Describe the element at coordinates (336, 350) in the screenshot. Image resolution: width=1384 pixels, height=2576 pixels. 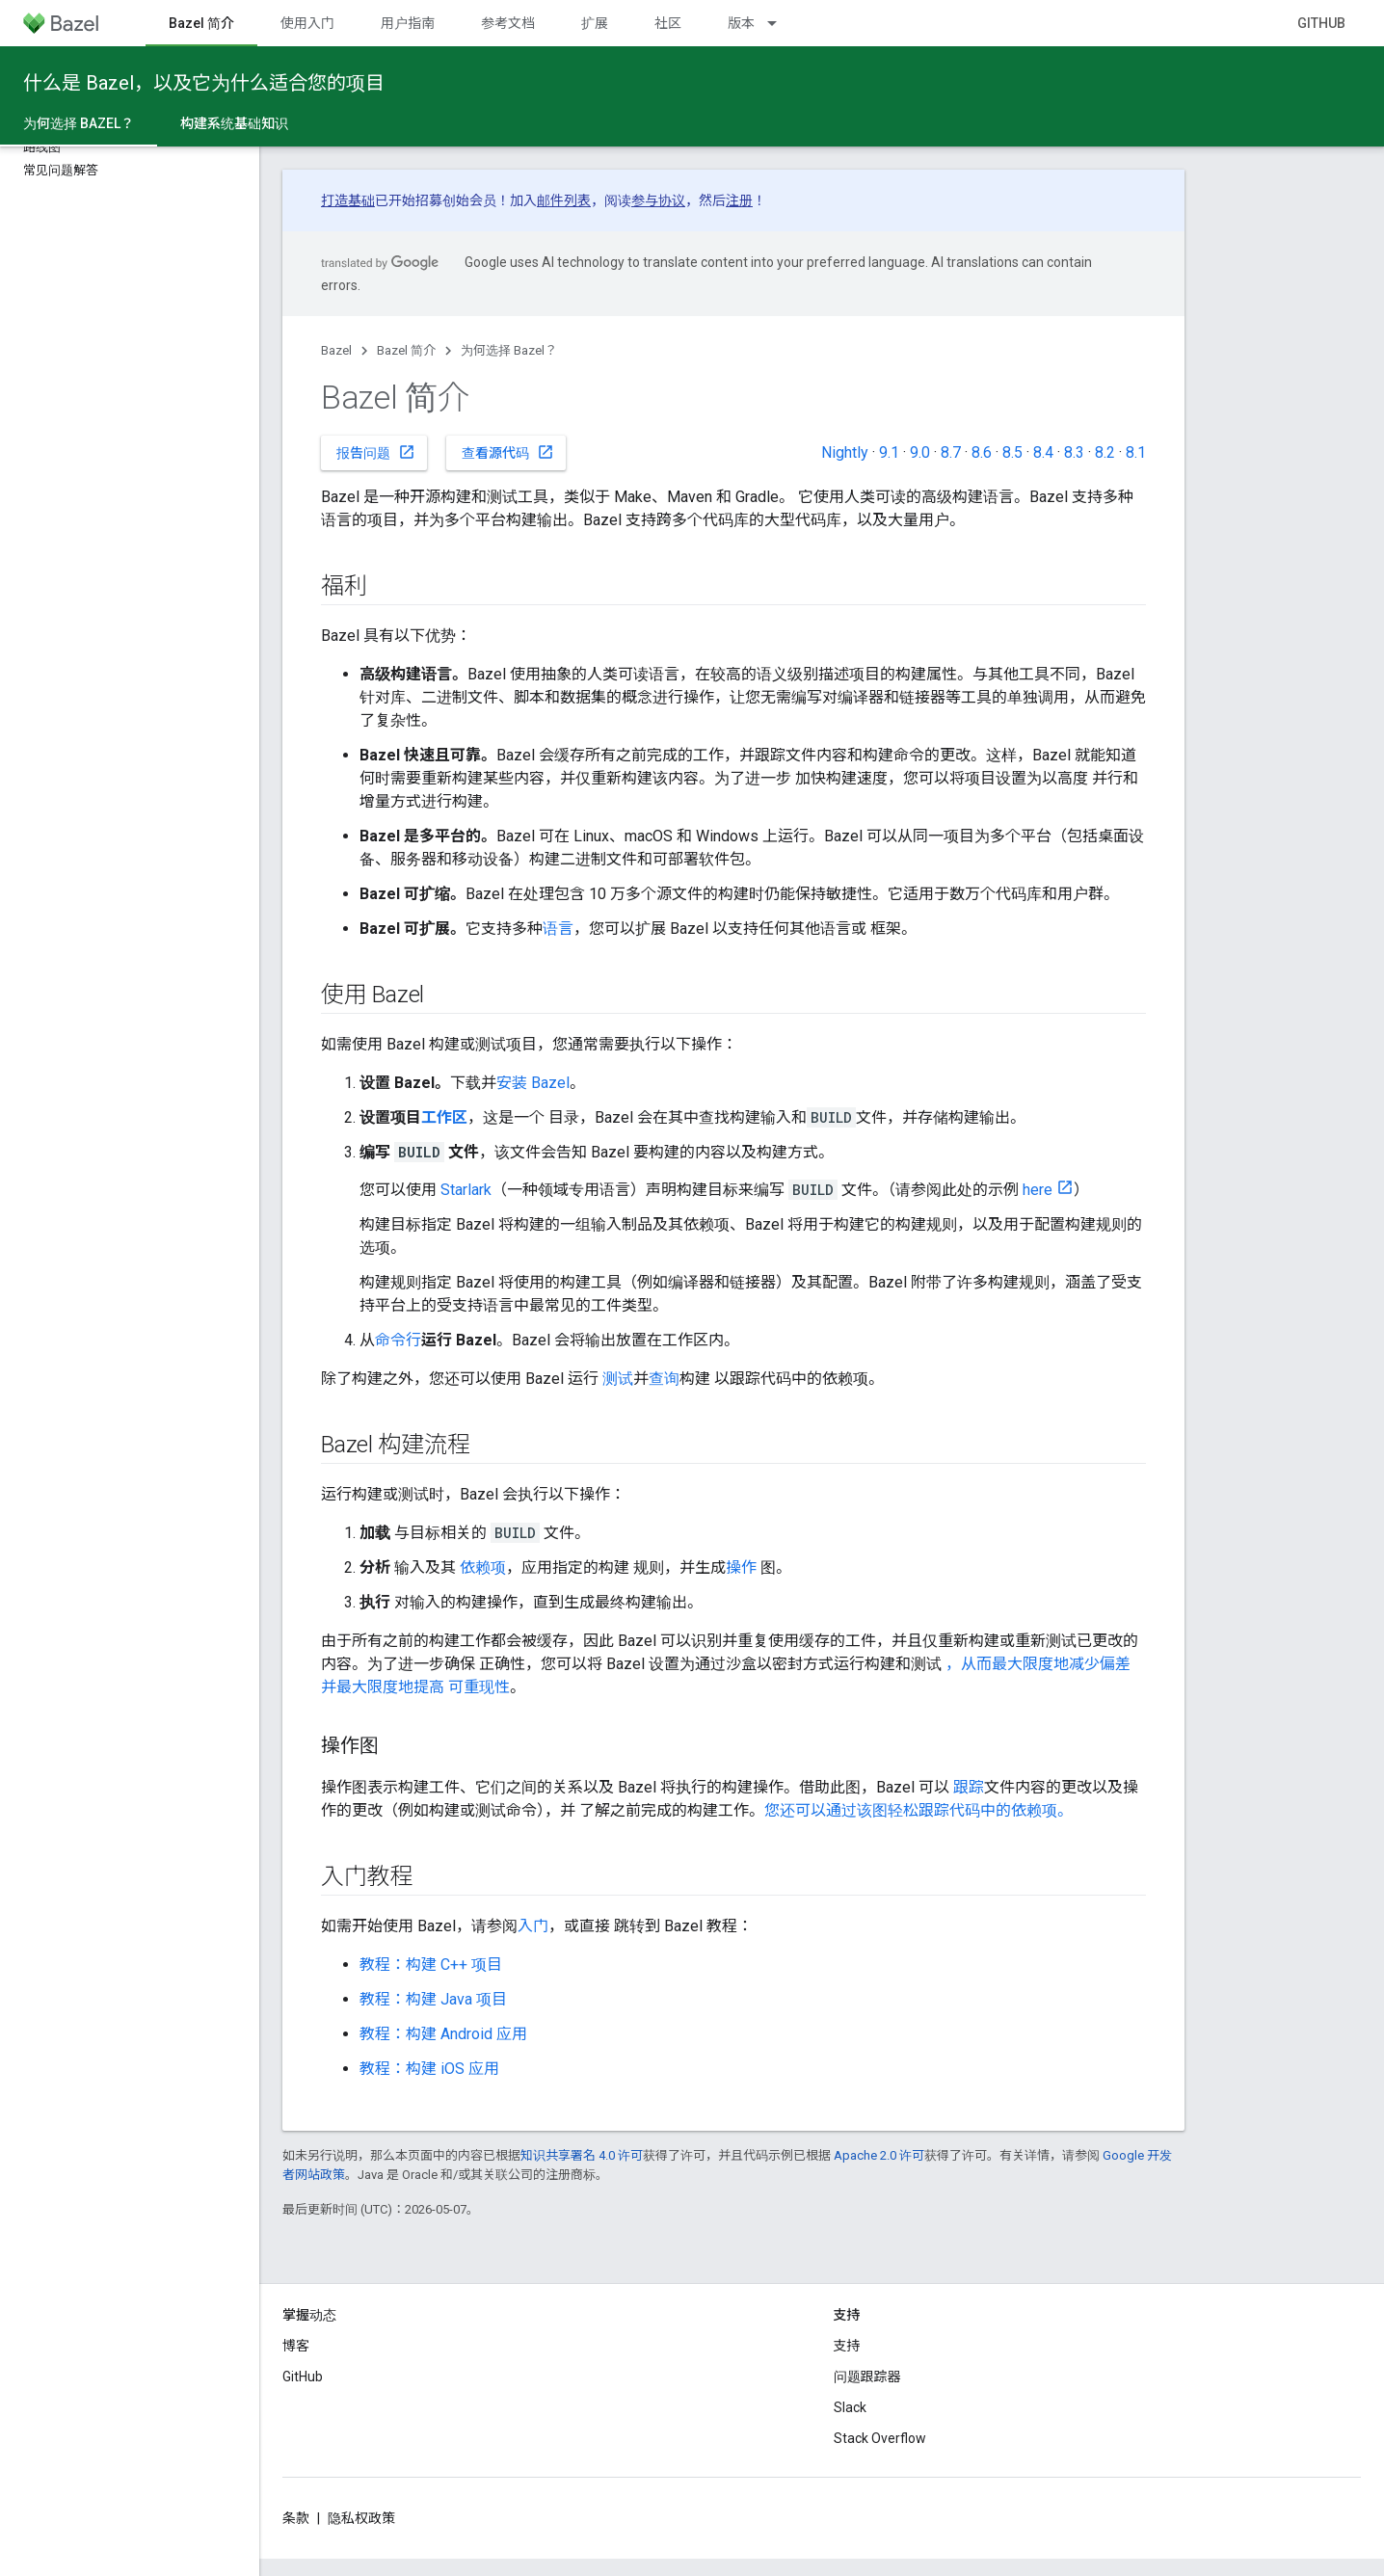
I see `Bazel` at that location.